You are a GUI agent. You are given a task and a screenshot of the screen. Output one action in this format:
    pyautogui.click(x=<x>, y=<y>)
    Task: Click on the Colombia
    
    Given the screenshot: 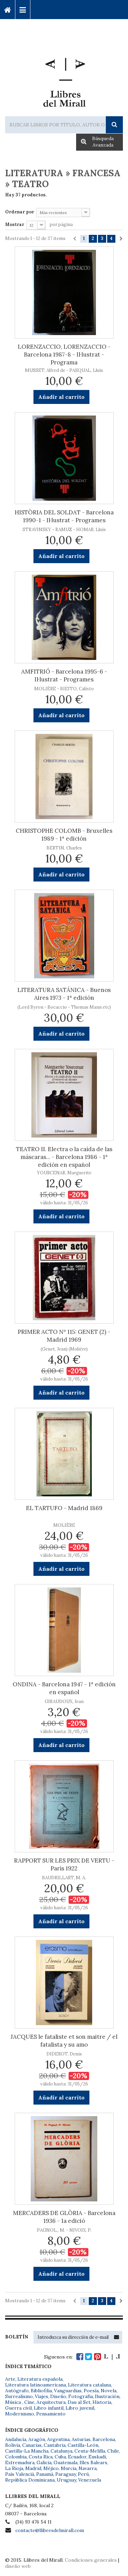 What is the action you would take?
    pyautogui.click(x=16, y=2457)
    